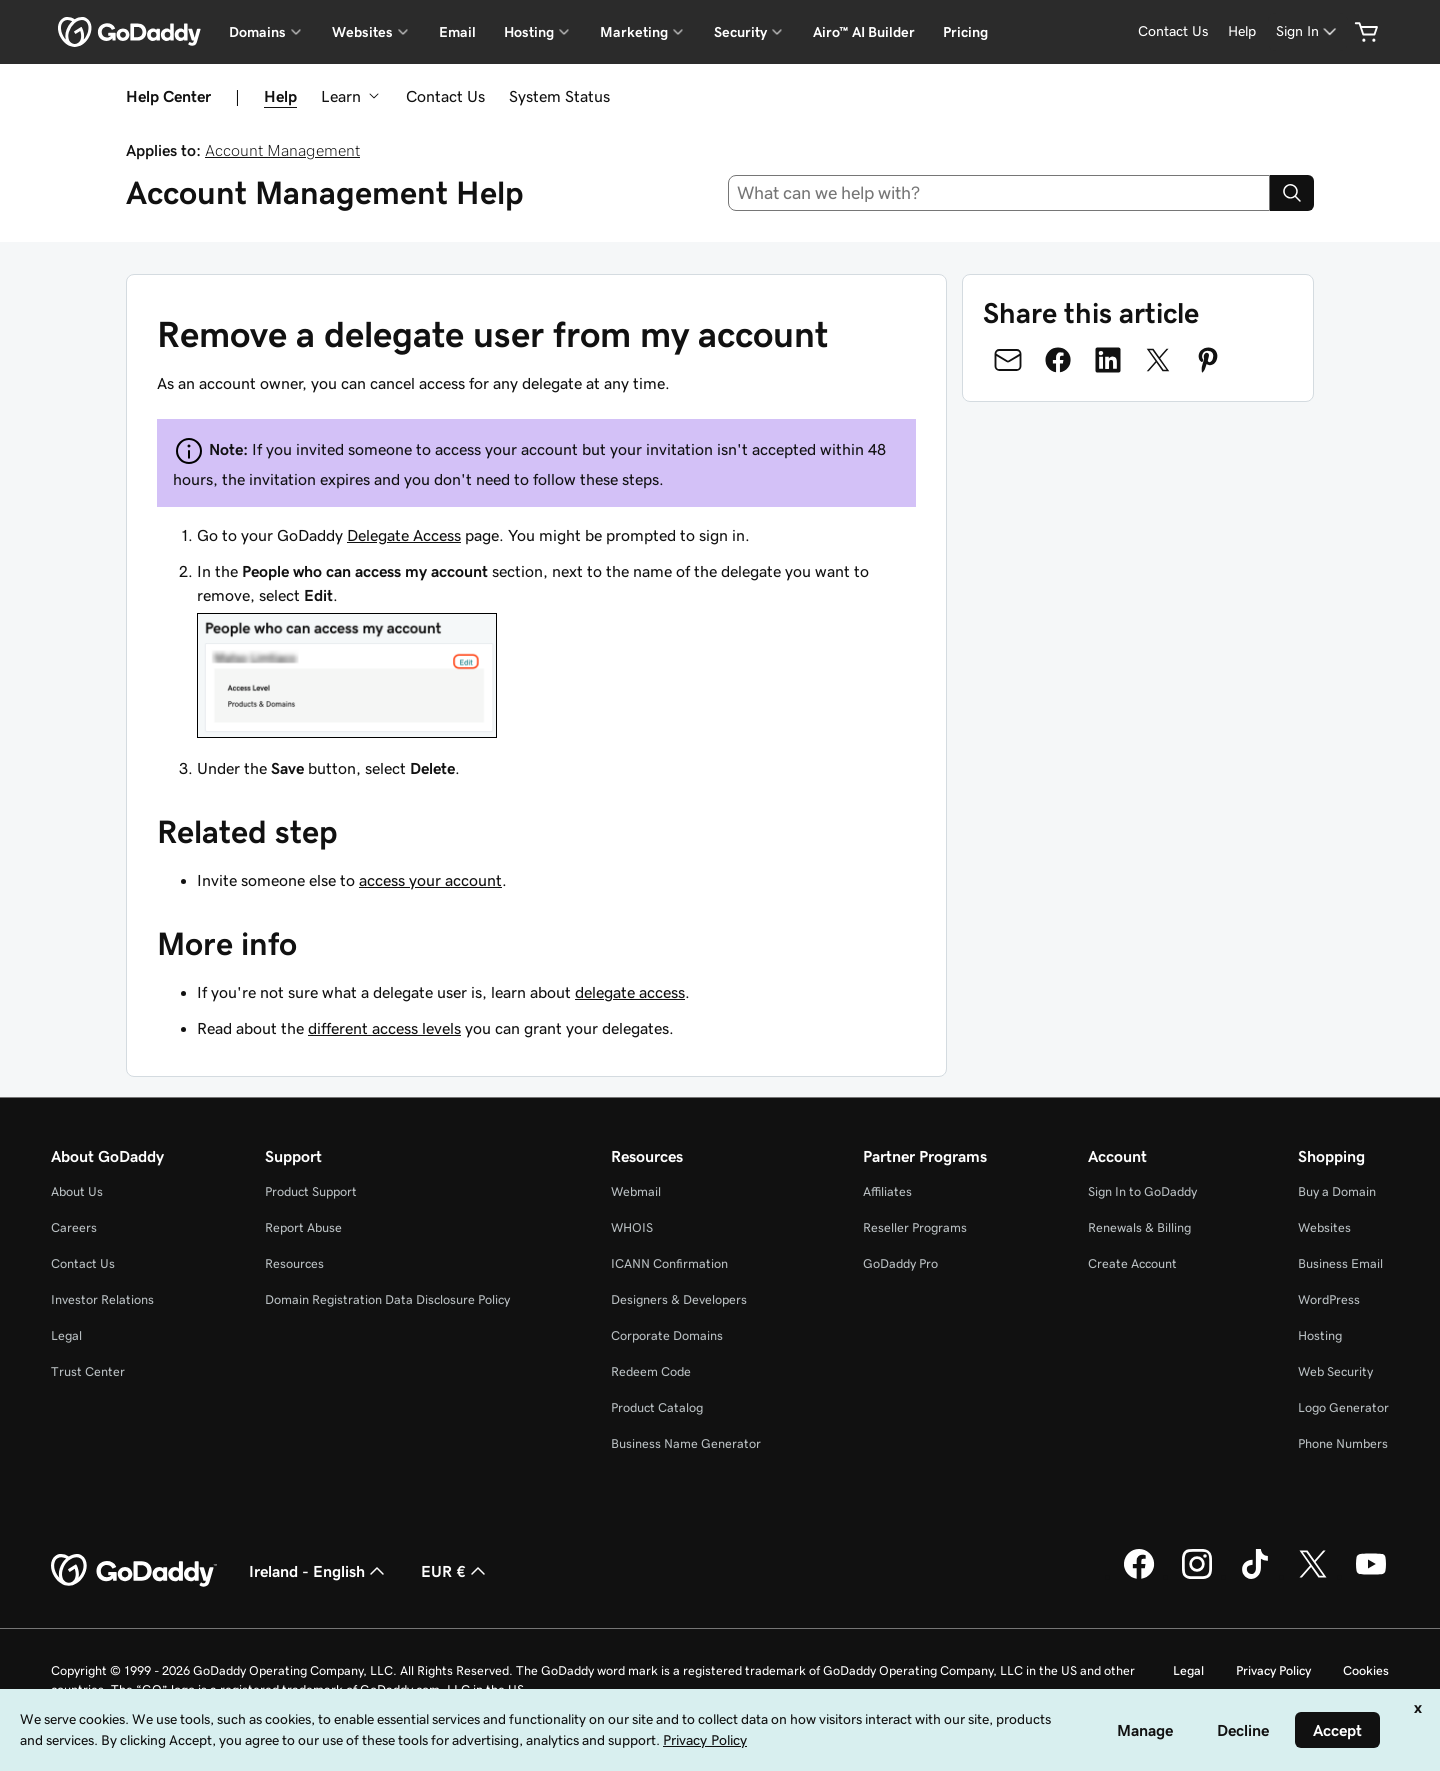  What do you see at coordinates (1313, 1576) in the screenshot?
I see `[GoDaddy on Twitter]` at bounding box center [1313, 1576].